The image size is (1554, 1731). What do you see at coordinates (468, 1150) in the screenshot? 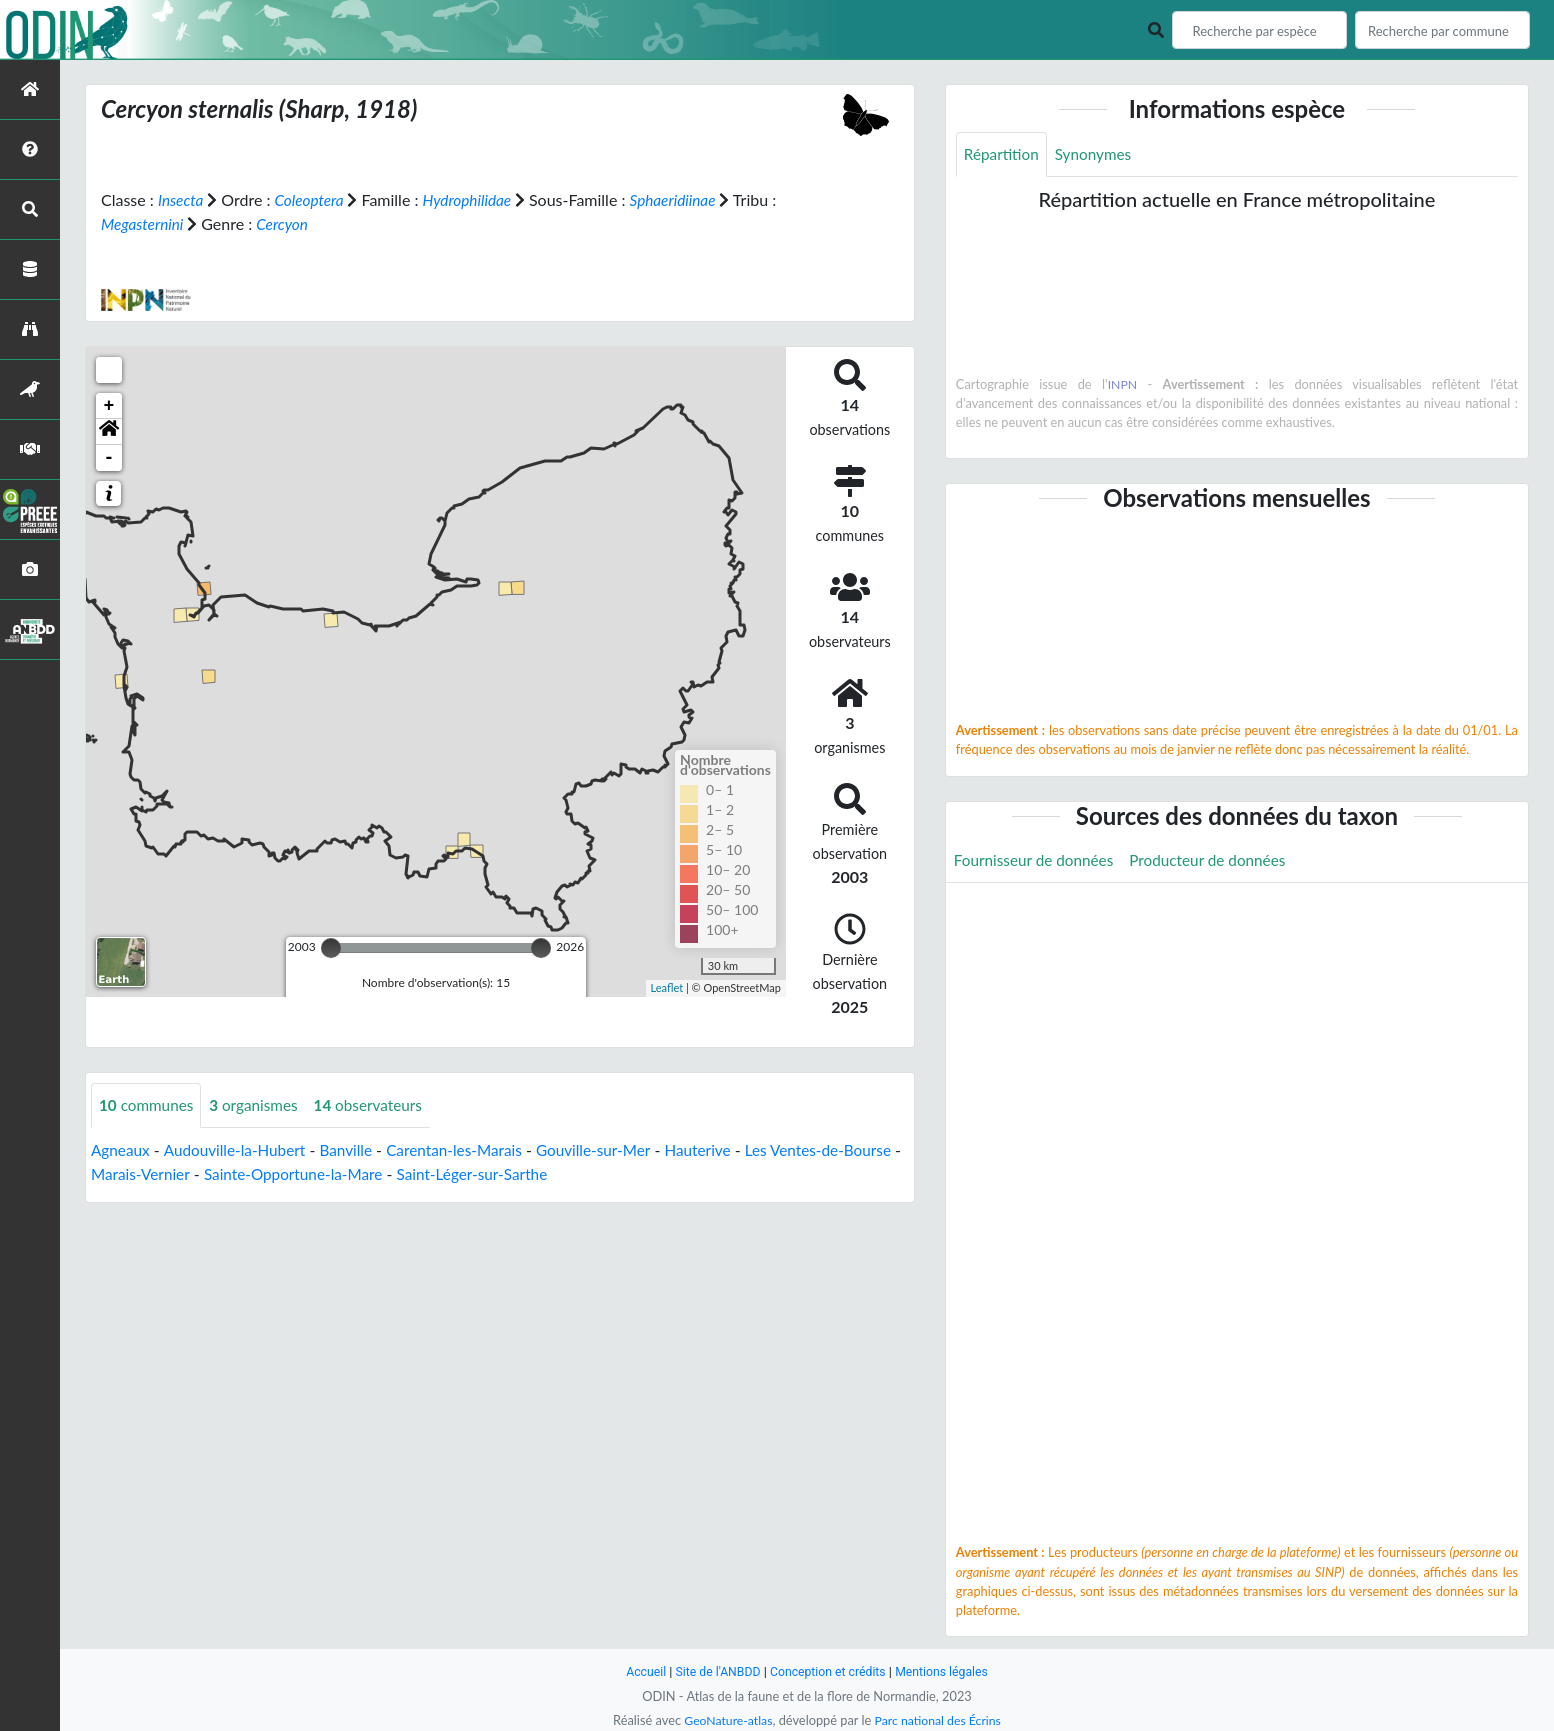
I see `Carentan-les-Marais` at bounding box center [468, 1150].